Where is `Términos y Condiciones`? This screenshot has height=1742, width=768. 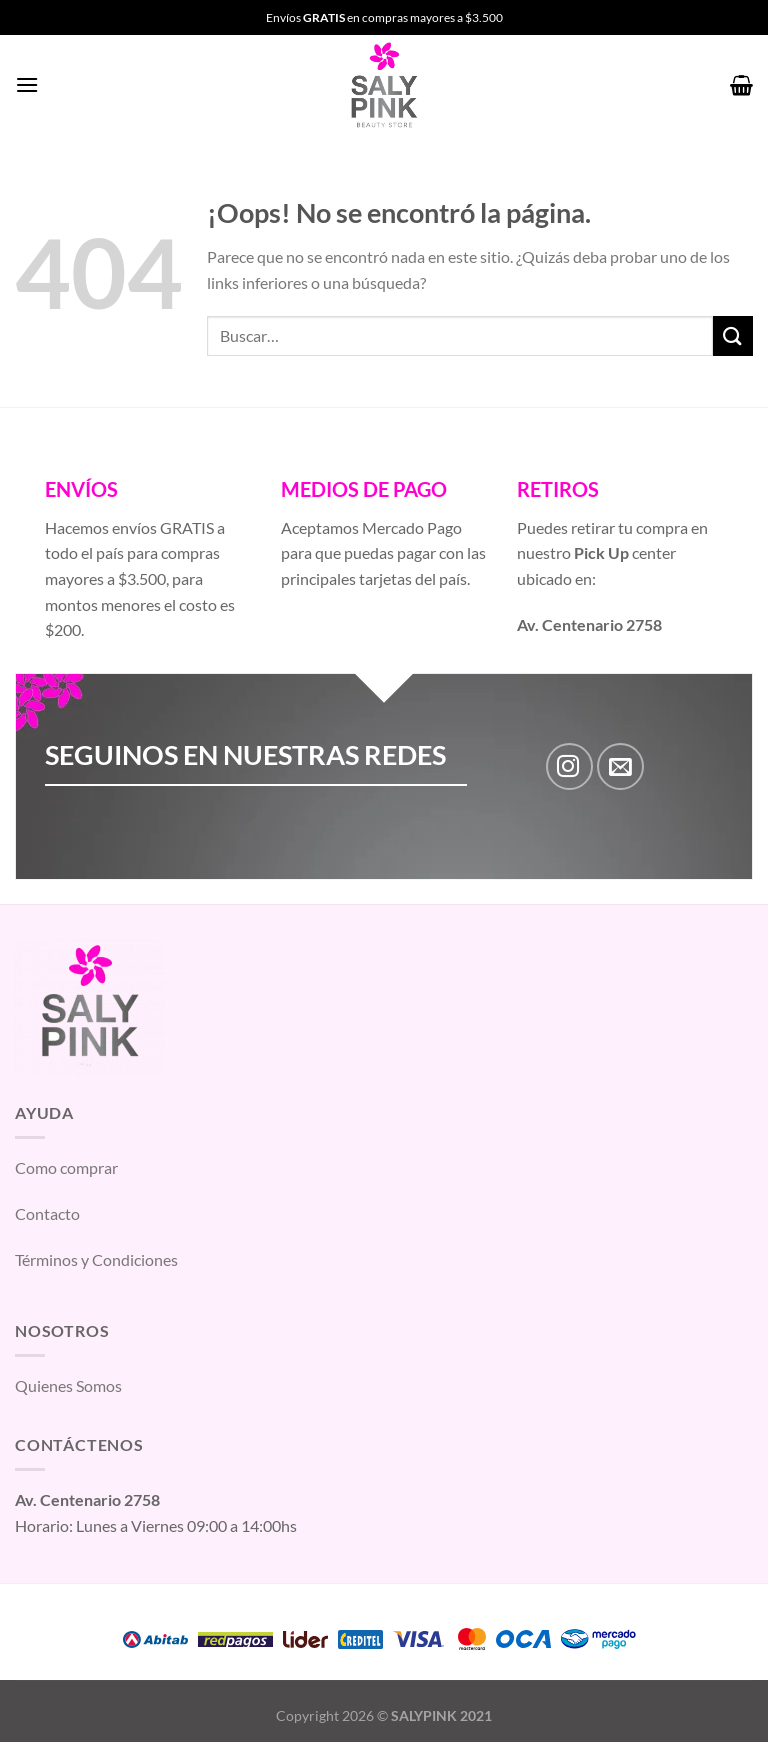
Términos y Condiciones is located at coordinates (96, 1259).